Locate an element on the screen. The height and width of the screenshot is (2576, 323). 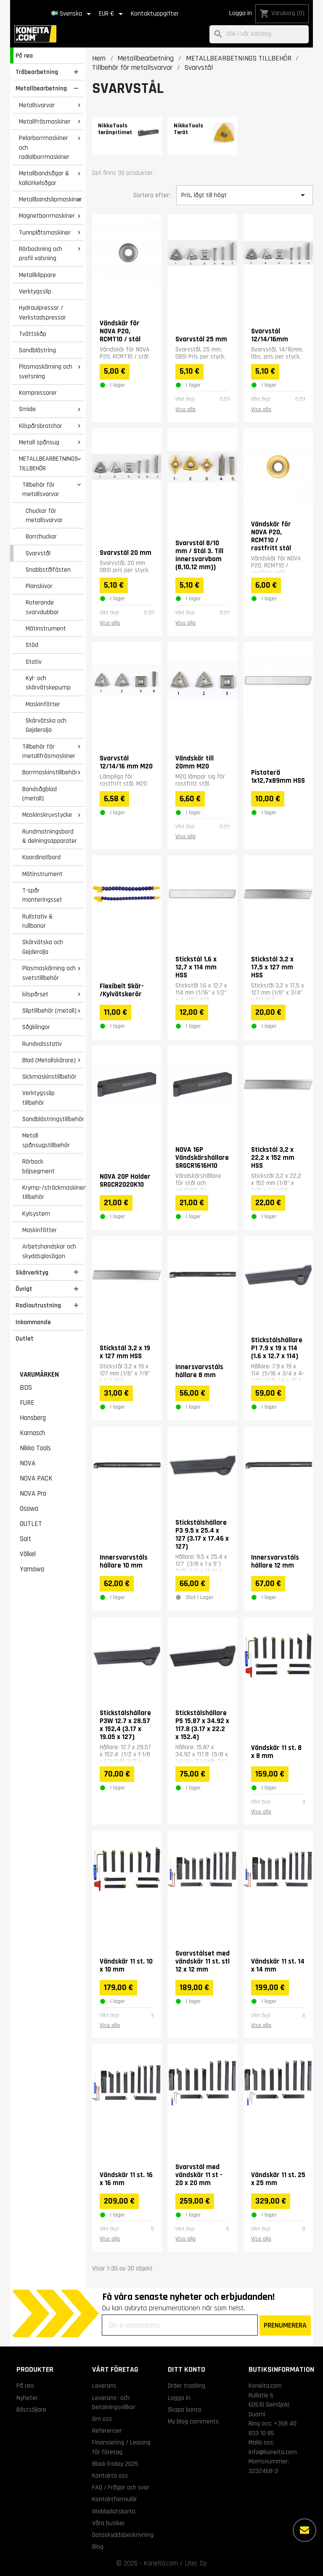
Kontaktformulär is located at coordinates (114, 2499).